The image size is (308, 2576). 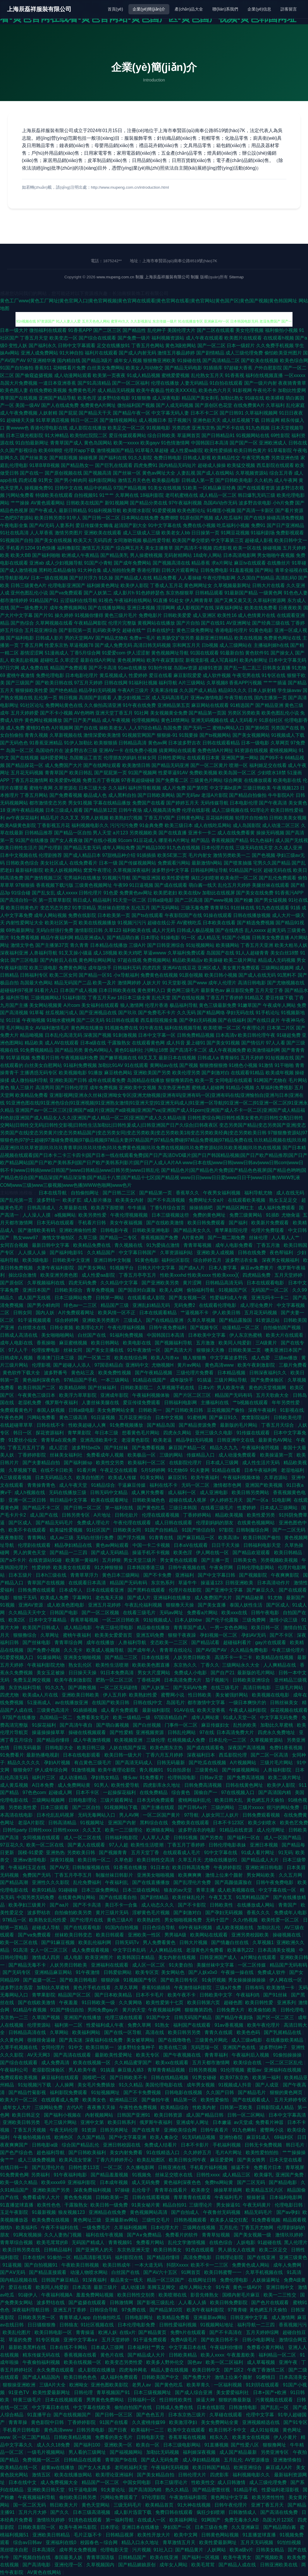 What do you see at coordinates (137, 352) in the screenshot?
I see `国产成人内射无码` at bounding box center [137, 352].